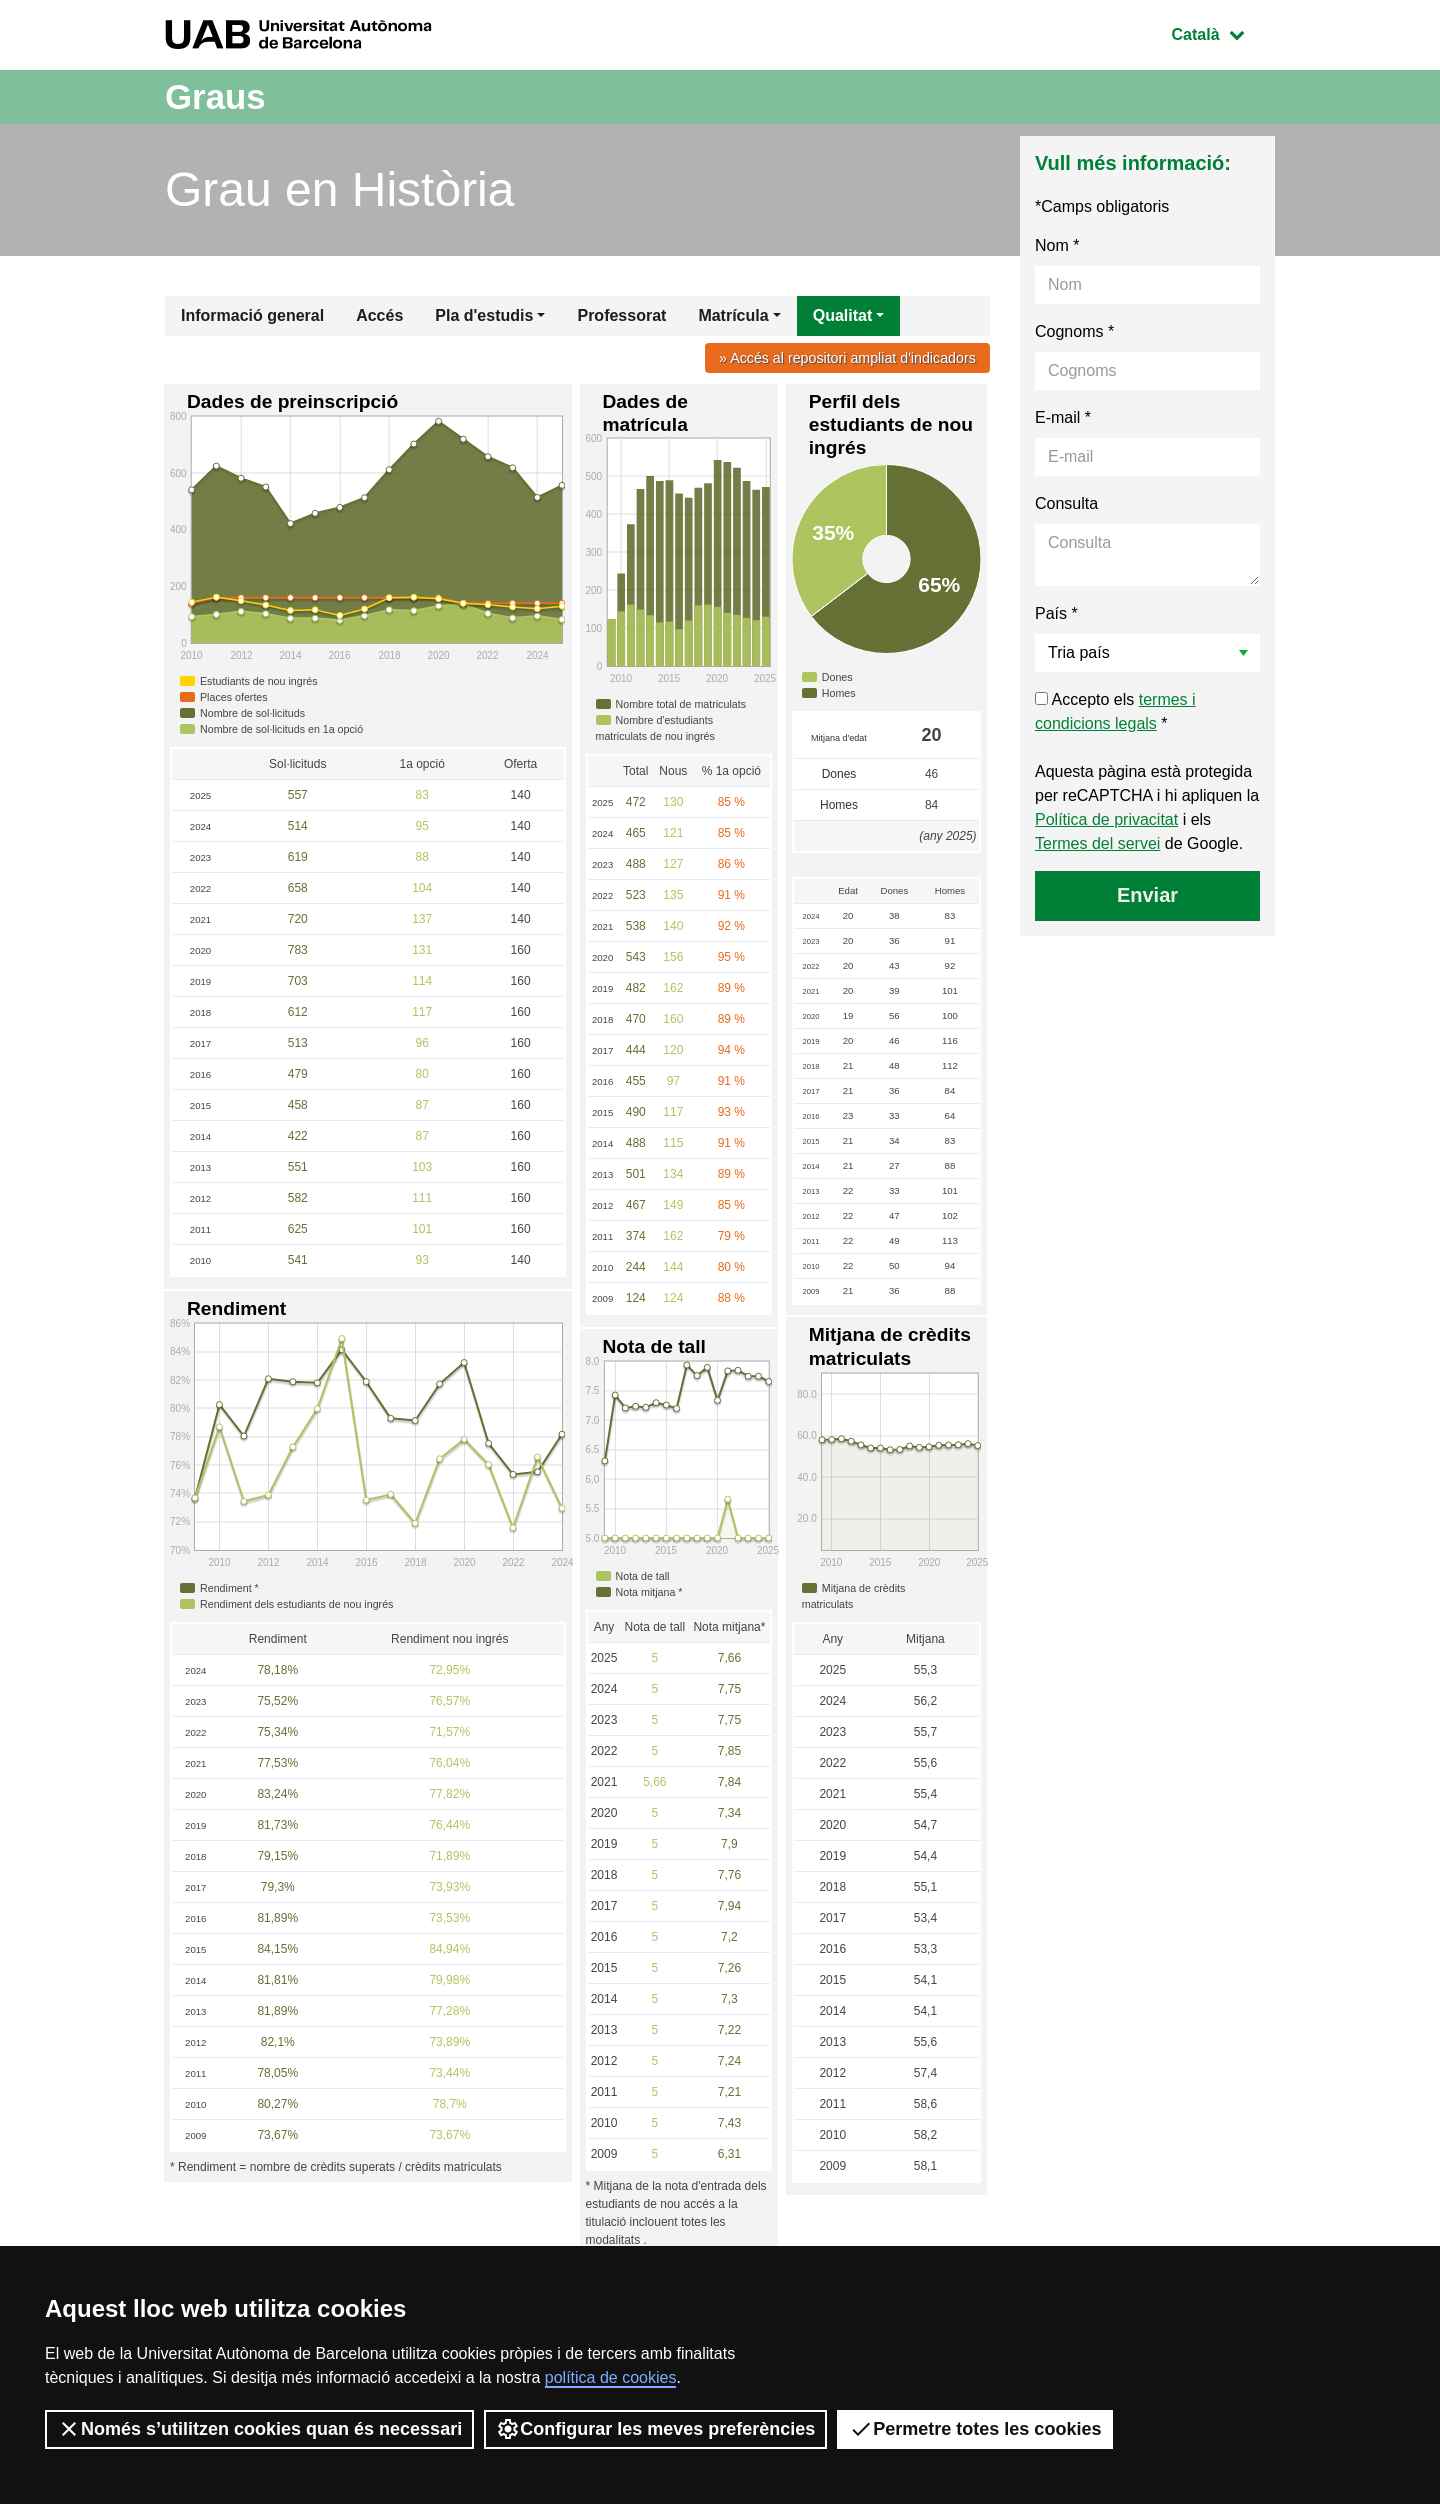 The width and height of the screenshot is (1440, 2504). What do you see at coordinates (259, 2429) in the screenshot?
I see `Només s’utilitzen cookies quan és necessari` at bounding box center [259, 2429].